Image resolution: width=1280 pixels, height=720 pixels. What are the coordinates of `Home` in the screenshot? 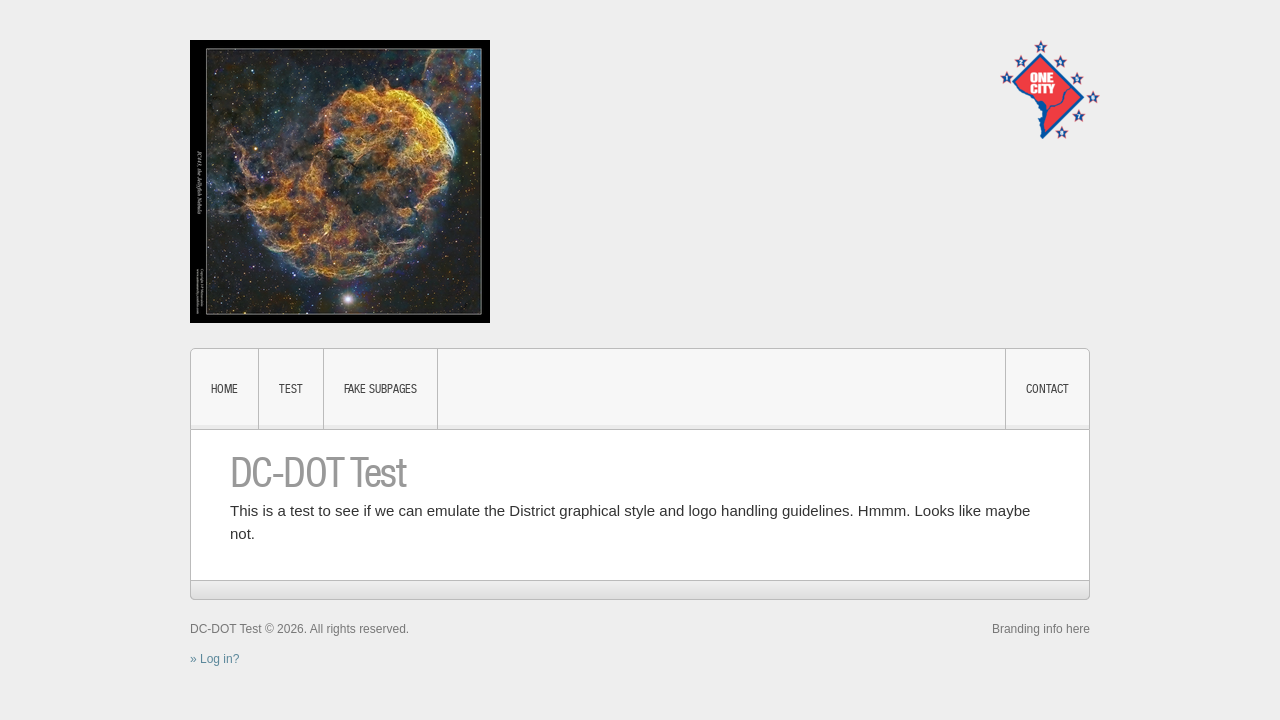 It's located at (224, 389).